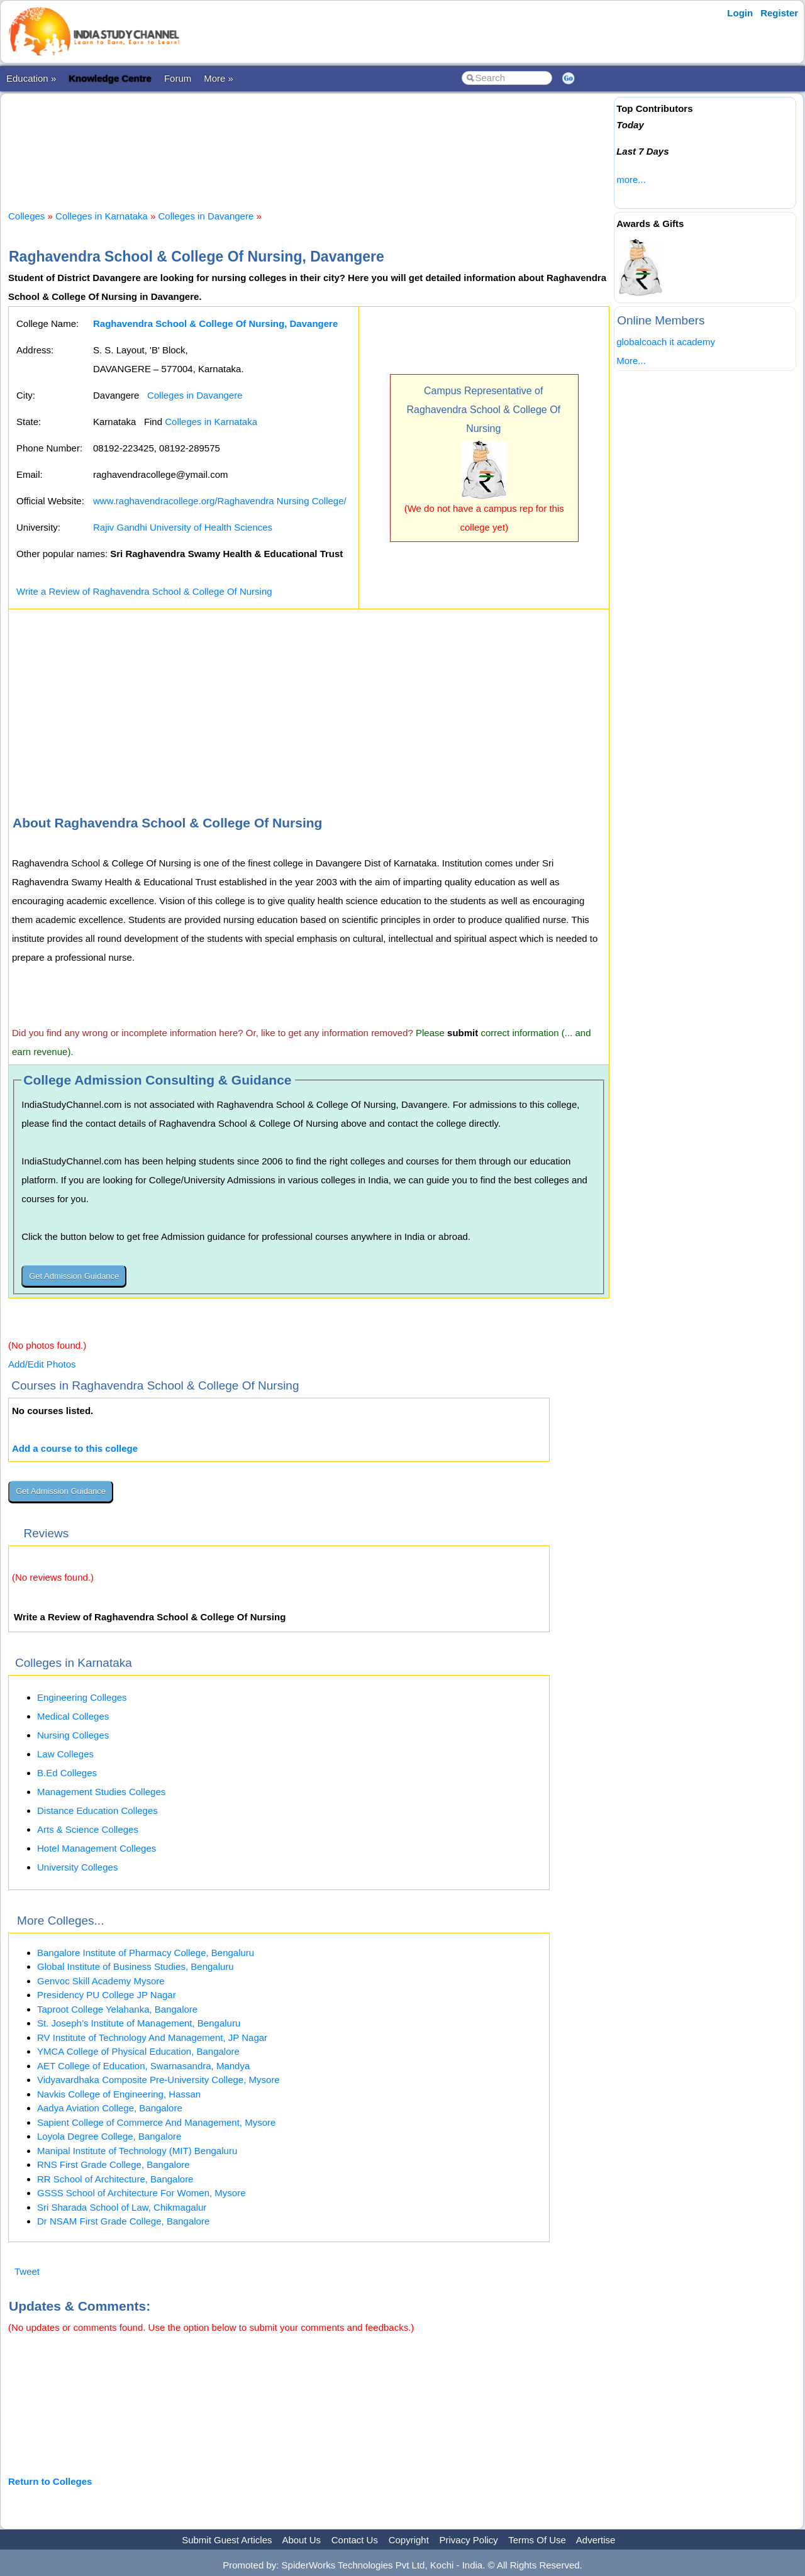 Image resolution: width=805 pixels, height=2576 pixels. I want to click on Genvoc Skill Academy Mysore, so click(101, 1981).